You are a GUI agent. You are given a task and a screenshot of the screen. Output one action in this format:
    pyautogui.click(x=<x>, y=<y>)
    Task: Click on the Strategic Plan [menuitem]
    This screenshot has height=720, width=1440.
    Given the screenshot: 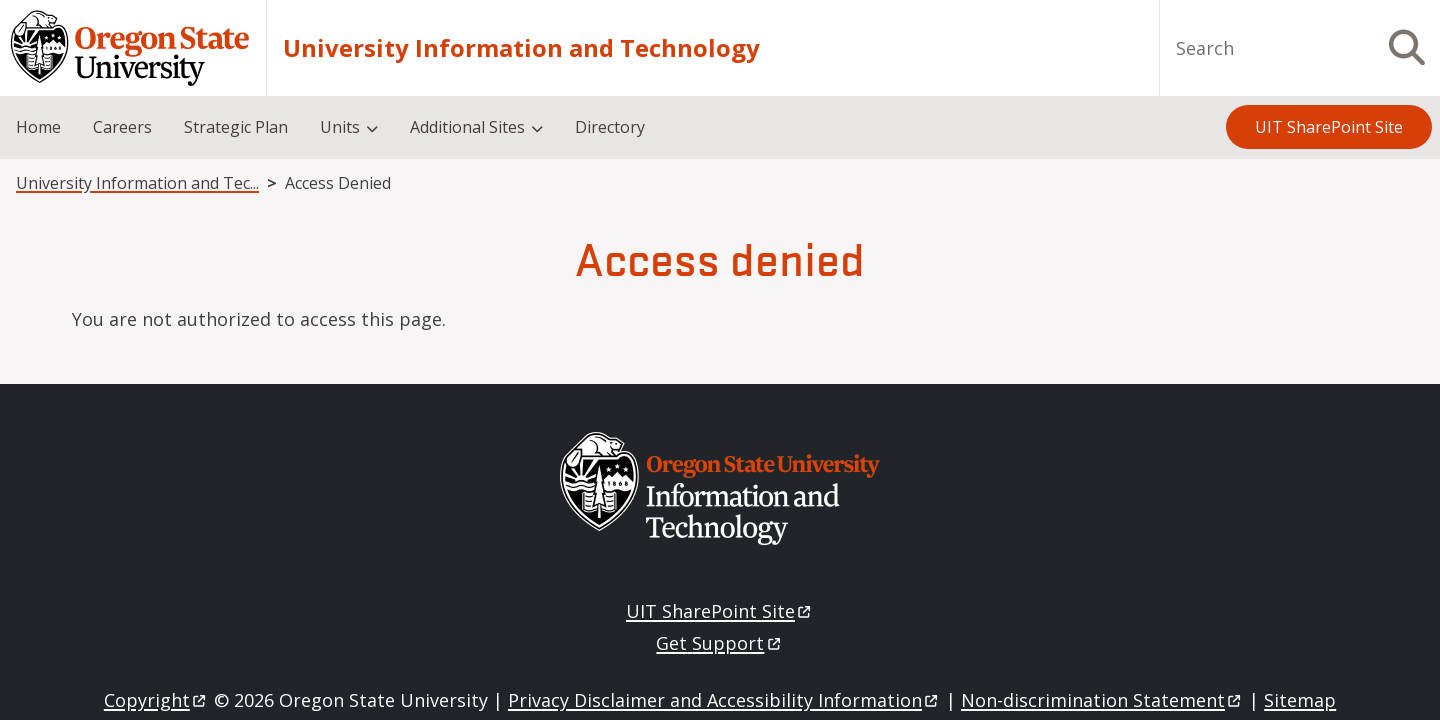 What is the action you would take?
    pyautogui.click(x=236, y=127)
    